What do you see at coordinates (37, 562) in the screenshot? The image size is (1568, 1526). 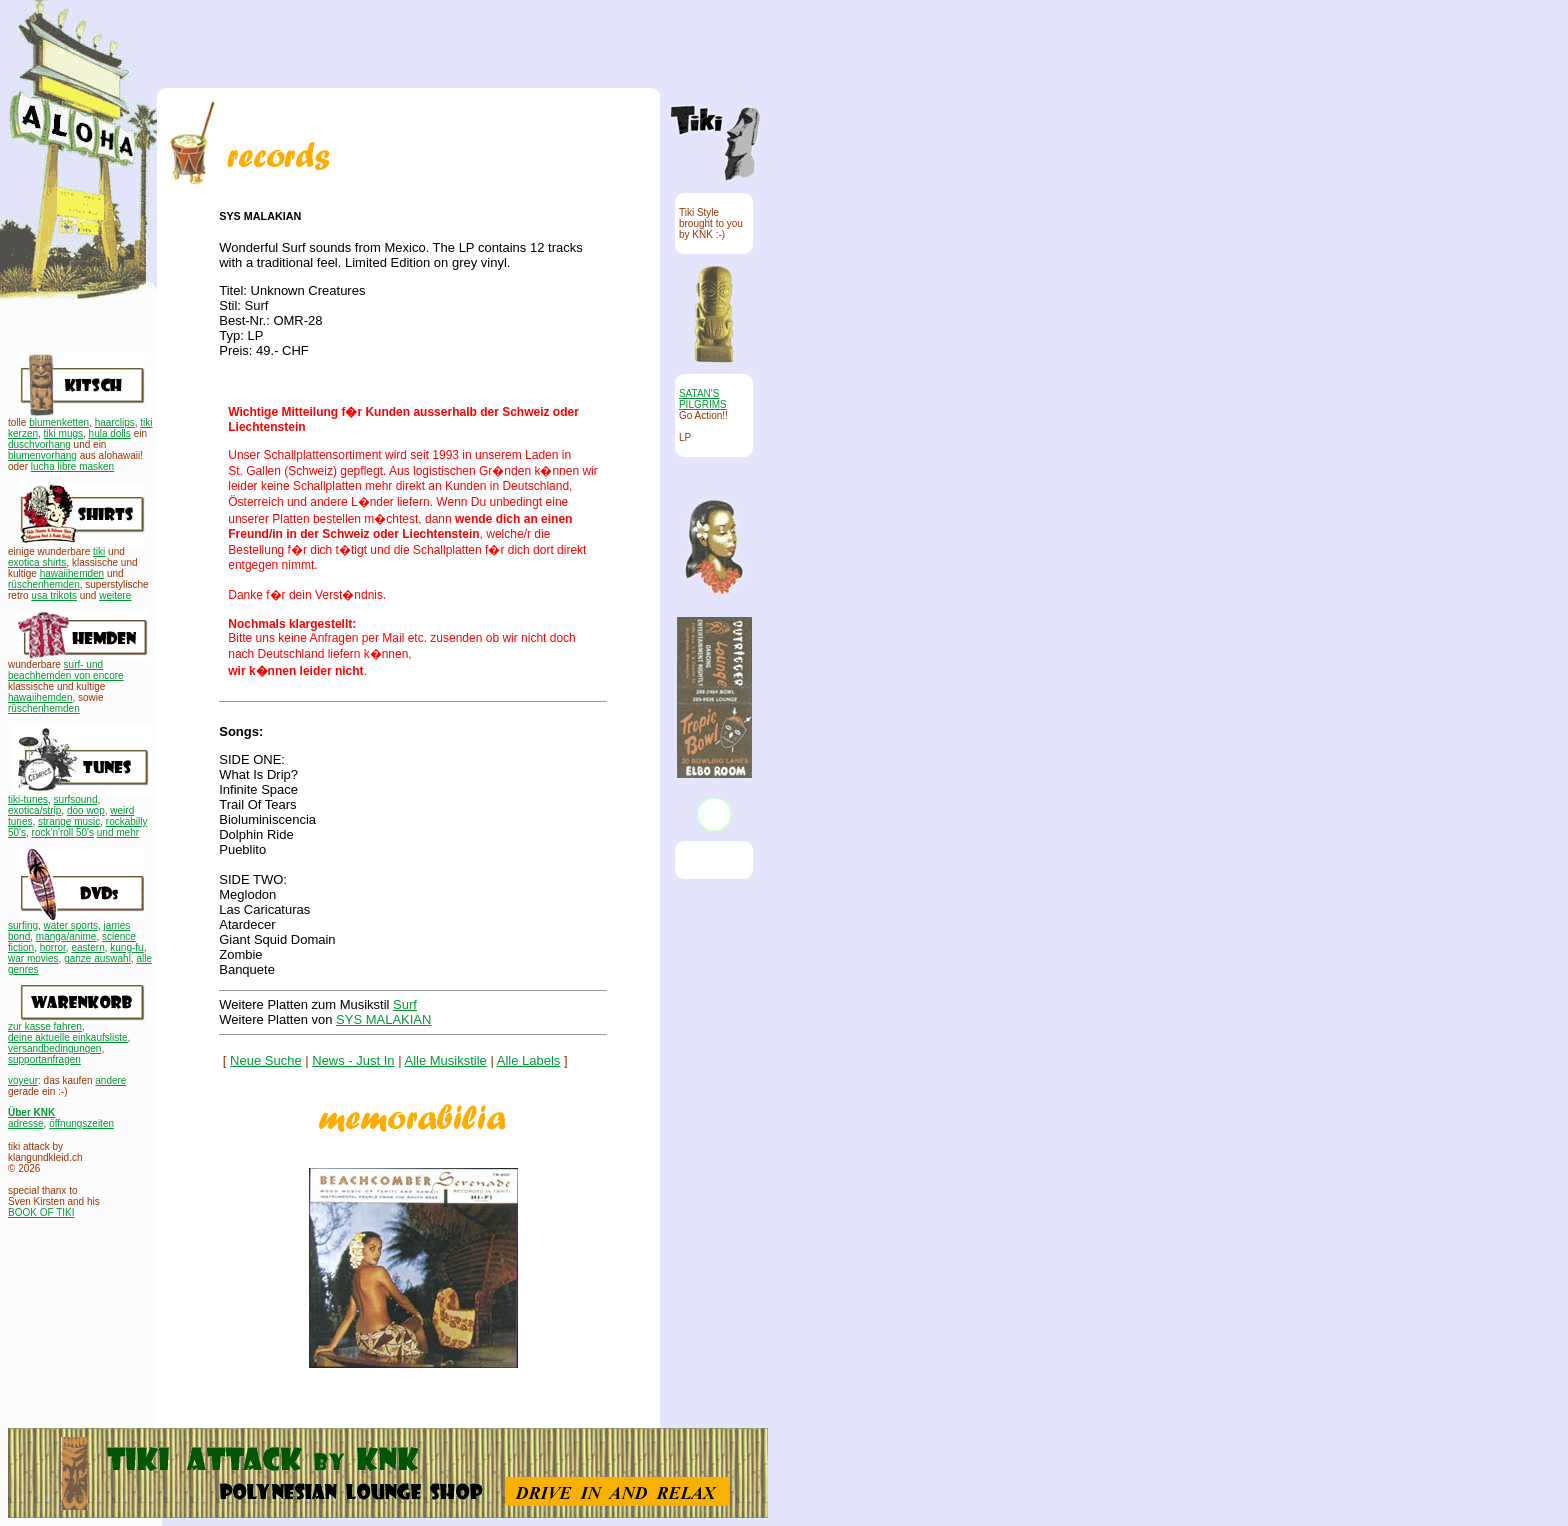 I see `exotica shirts` at bounding box center [37, 562].